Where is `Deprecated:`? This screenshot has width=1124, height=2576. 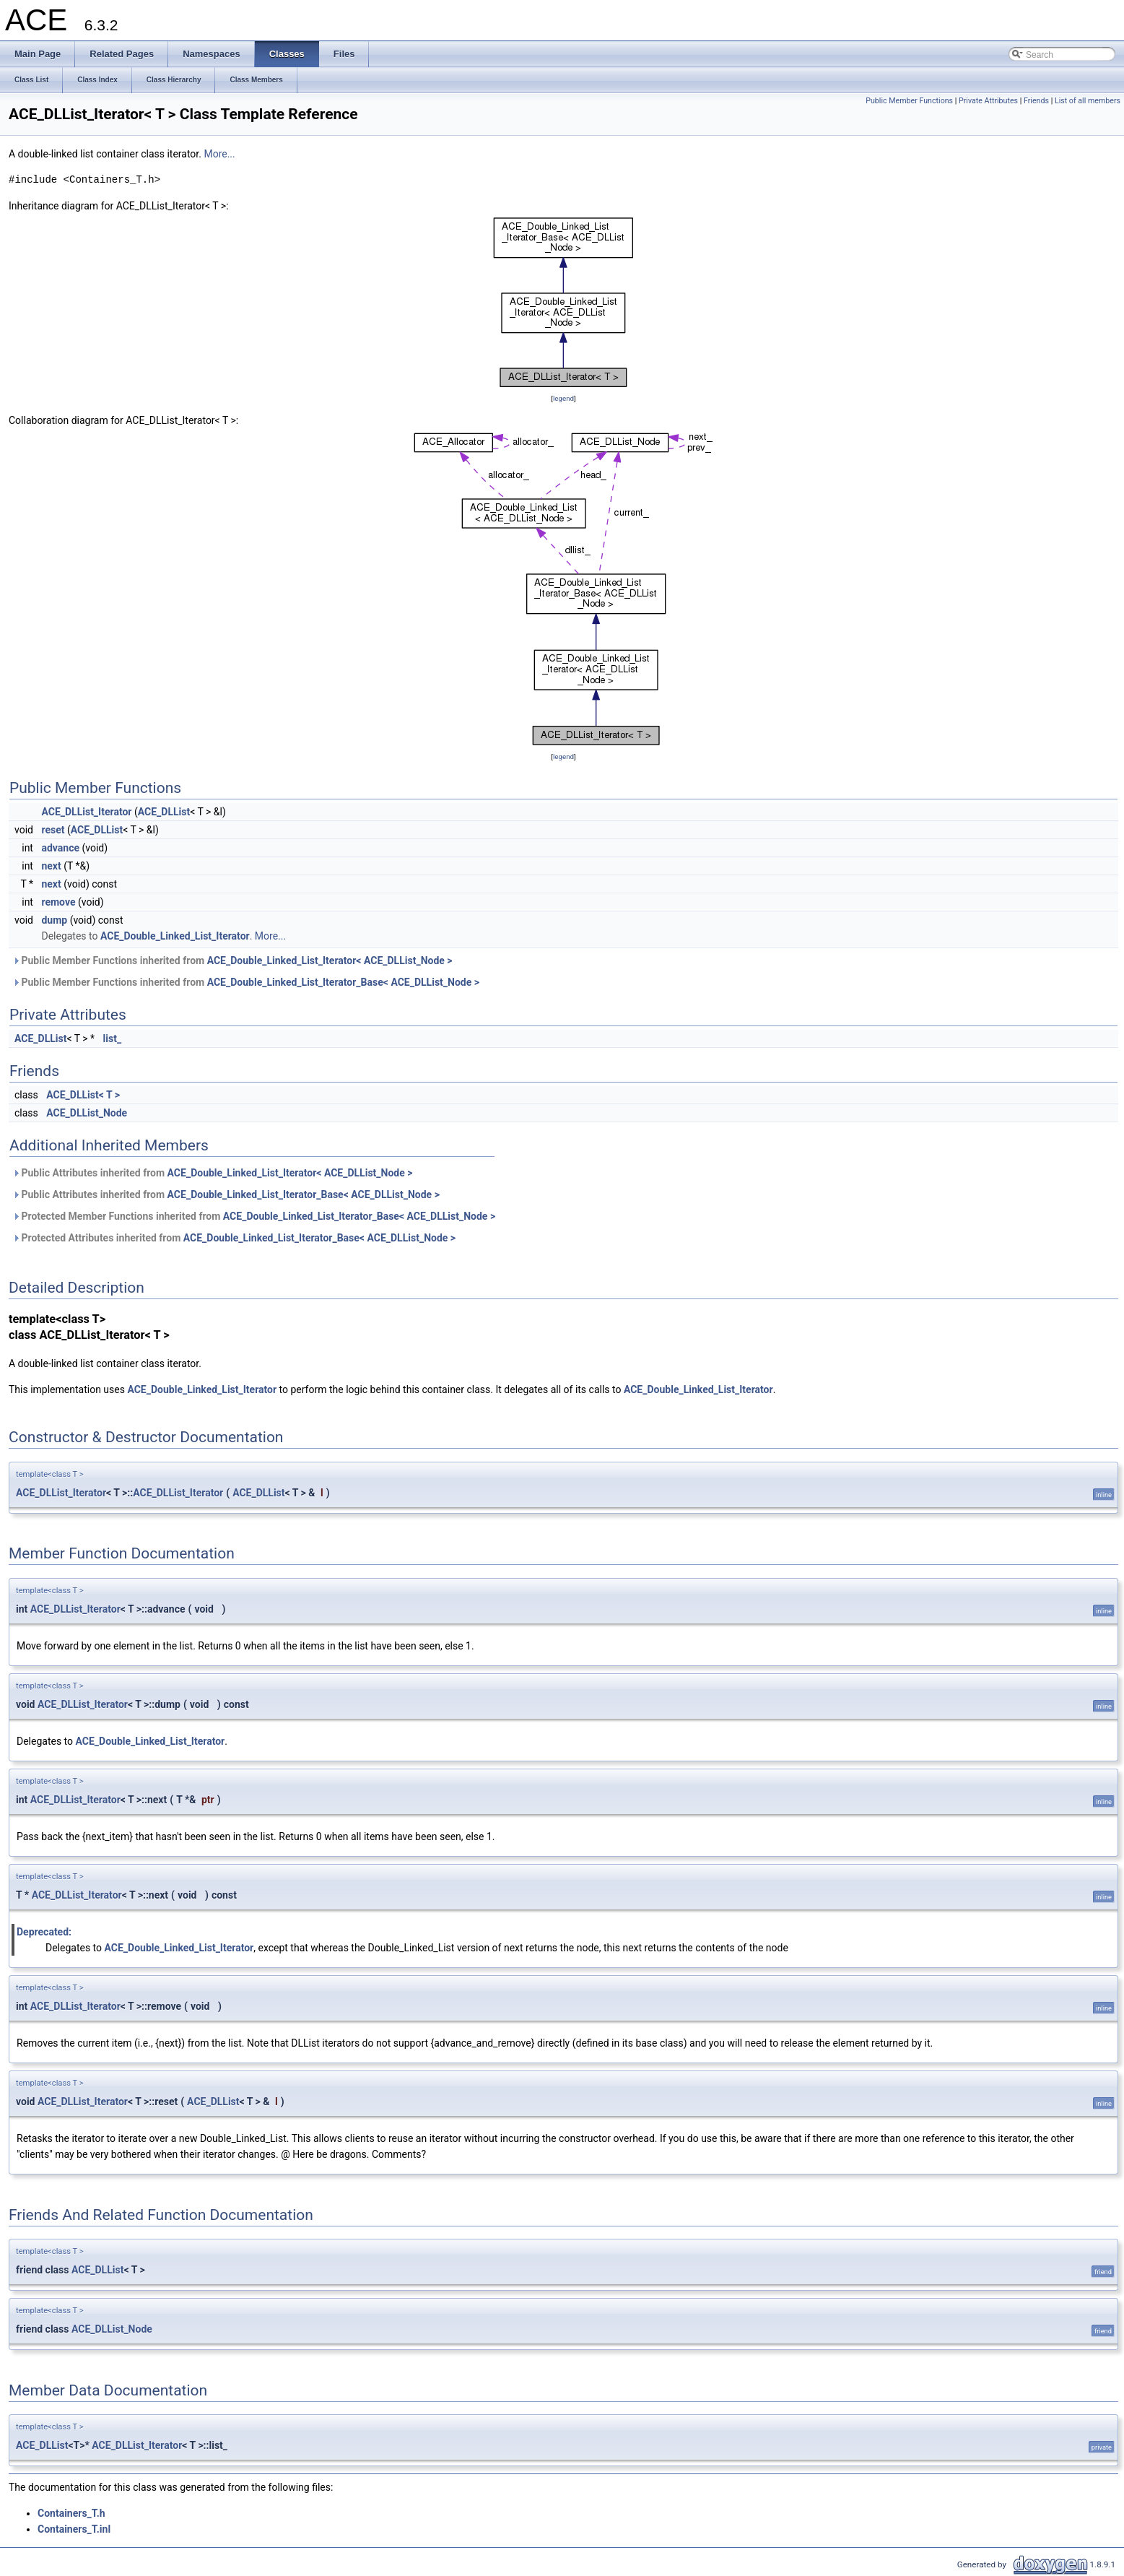
Deprecated: is located at coordinates (44, 1932).